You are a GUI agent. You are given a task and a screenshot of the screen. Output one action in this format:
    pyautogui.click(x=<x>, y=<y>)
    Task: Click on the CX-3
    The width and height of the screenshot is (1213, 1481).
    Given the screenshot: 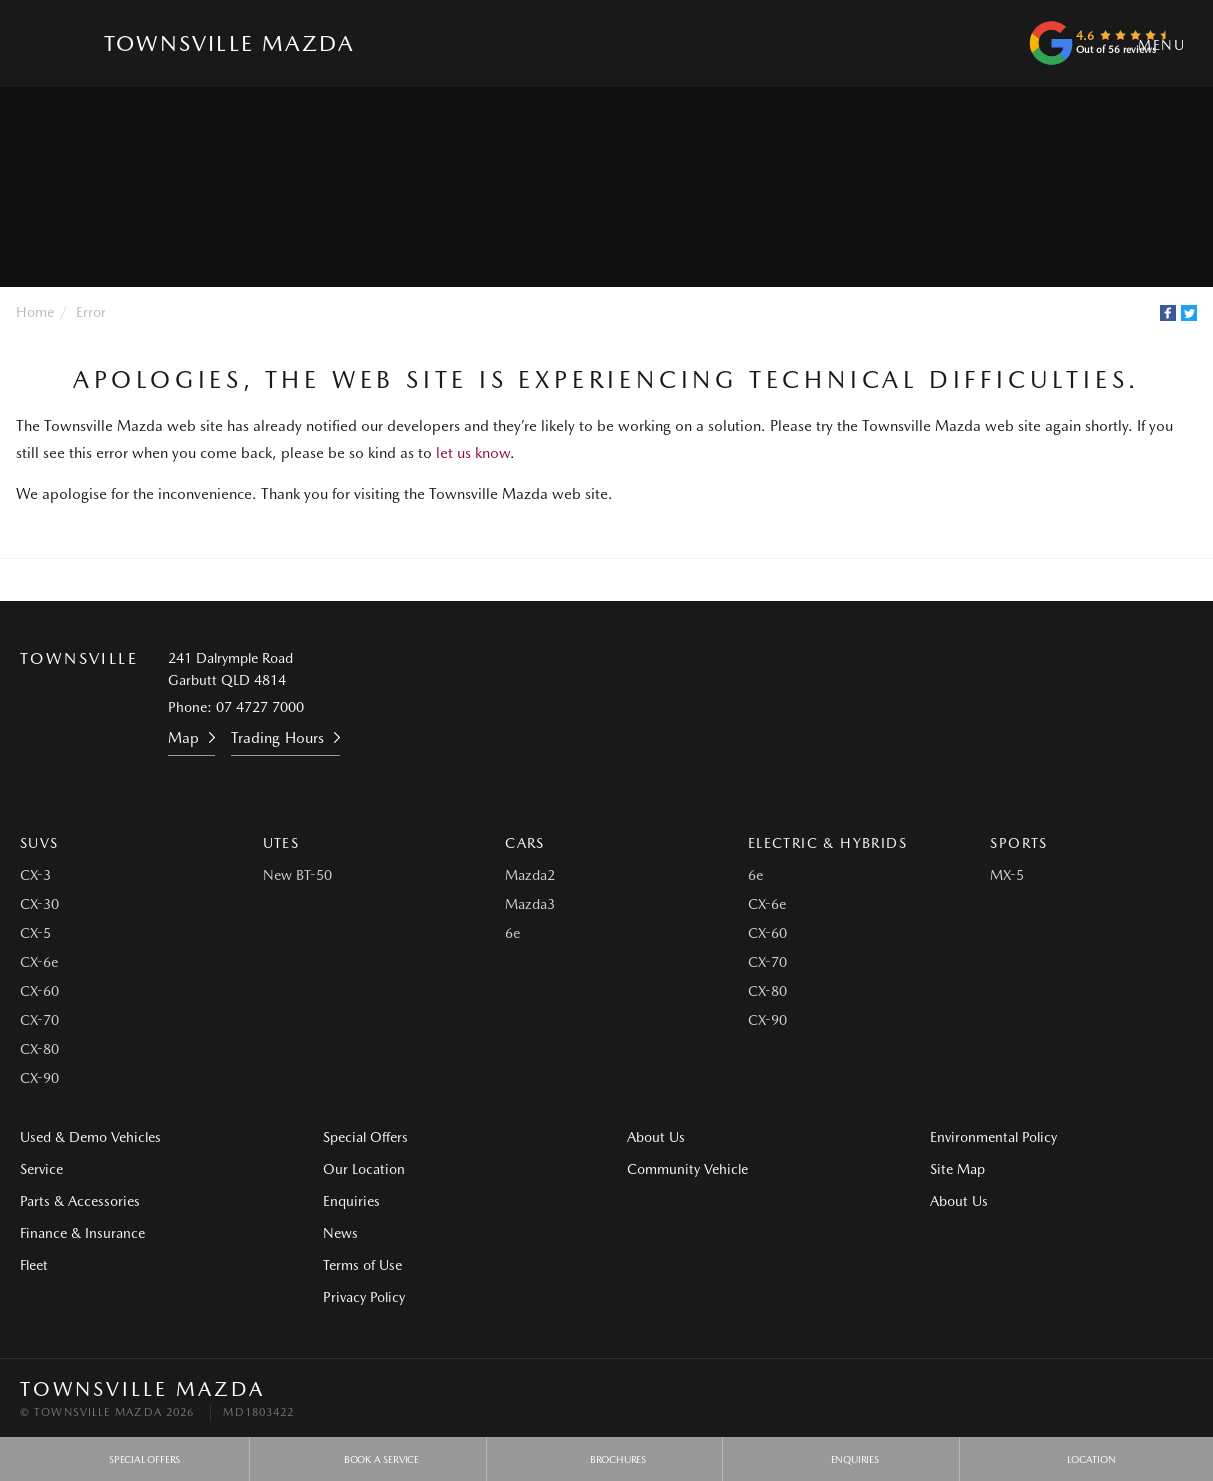 What is the action you would take?
    pyautogui.click(x=35, y=875)
    